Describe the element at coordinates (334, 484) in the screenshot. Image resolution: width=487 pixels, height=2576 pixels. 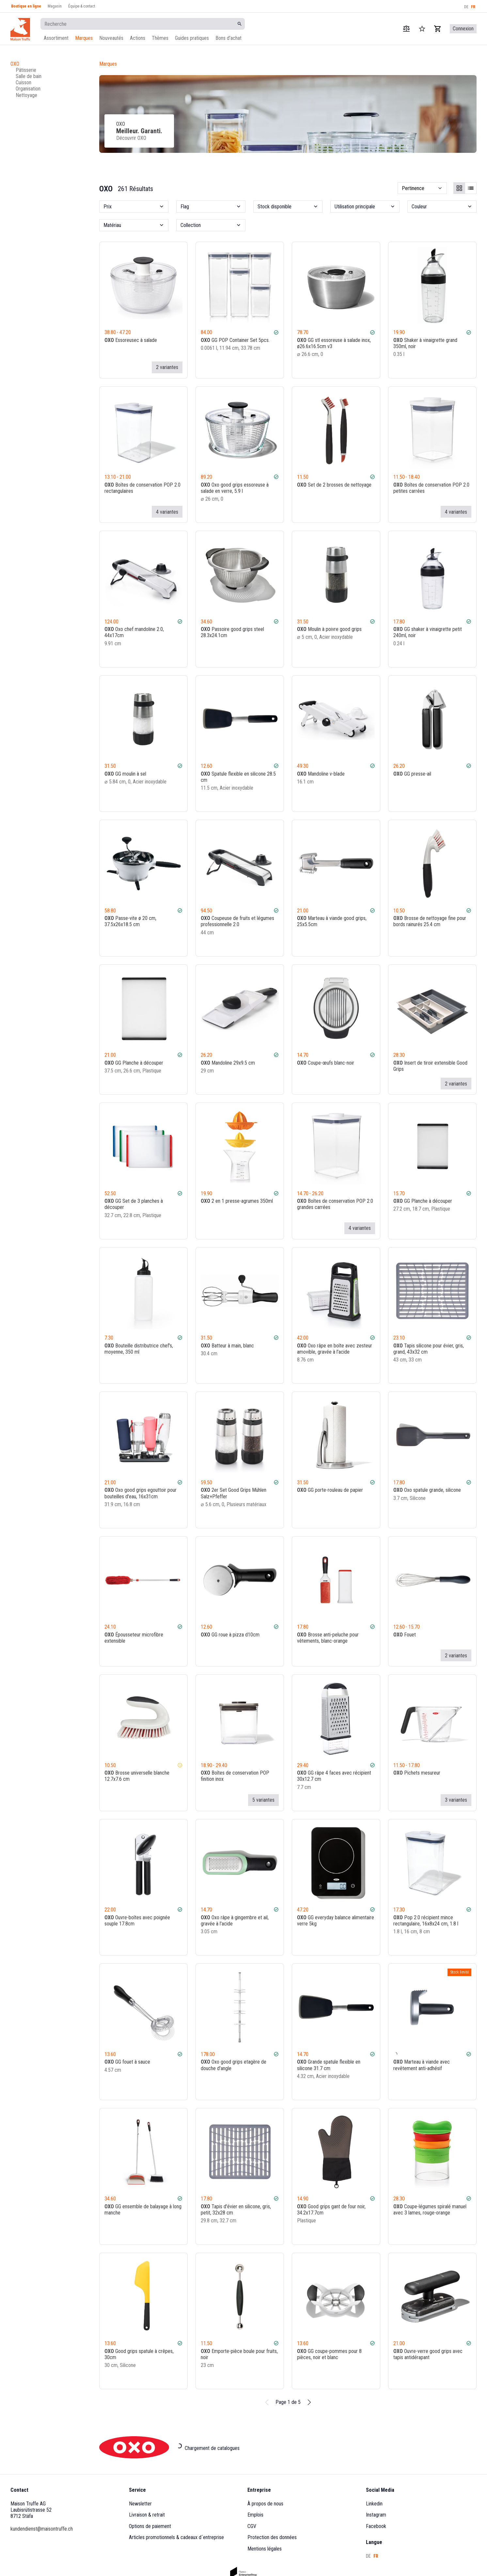
I see `Set de 2 brosses de nettoyage` at that location.